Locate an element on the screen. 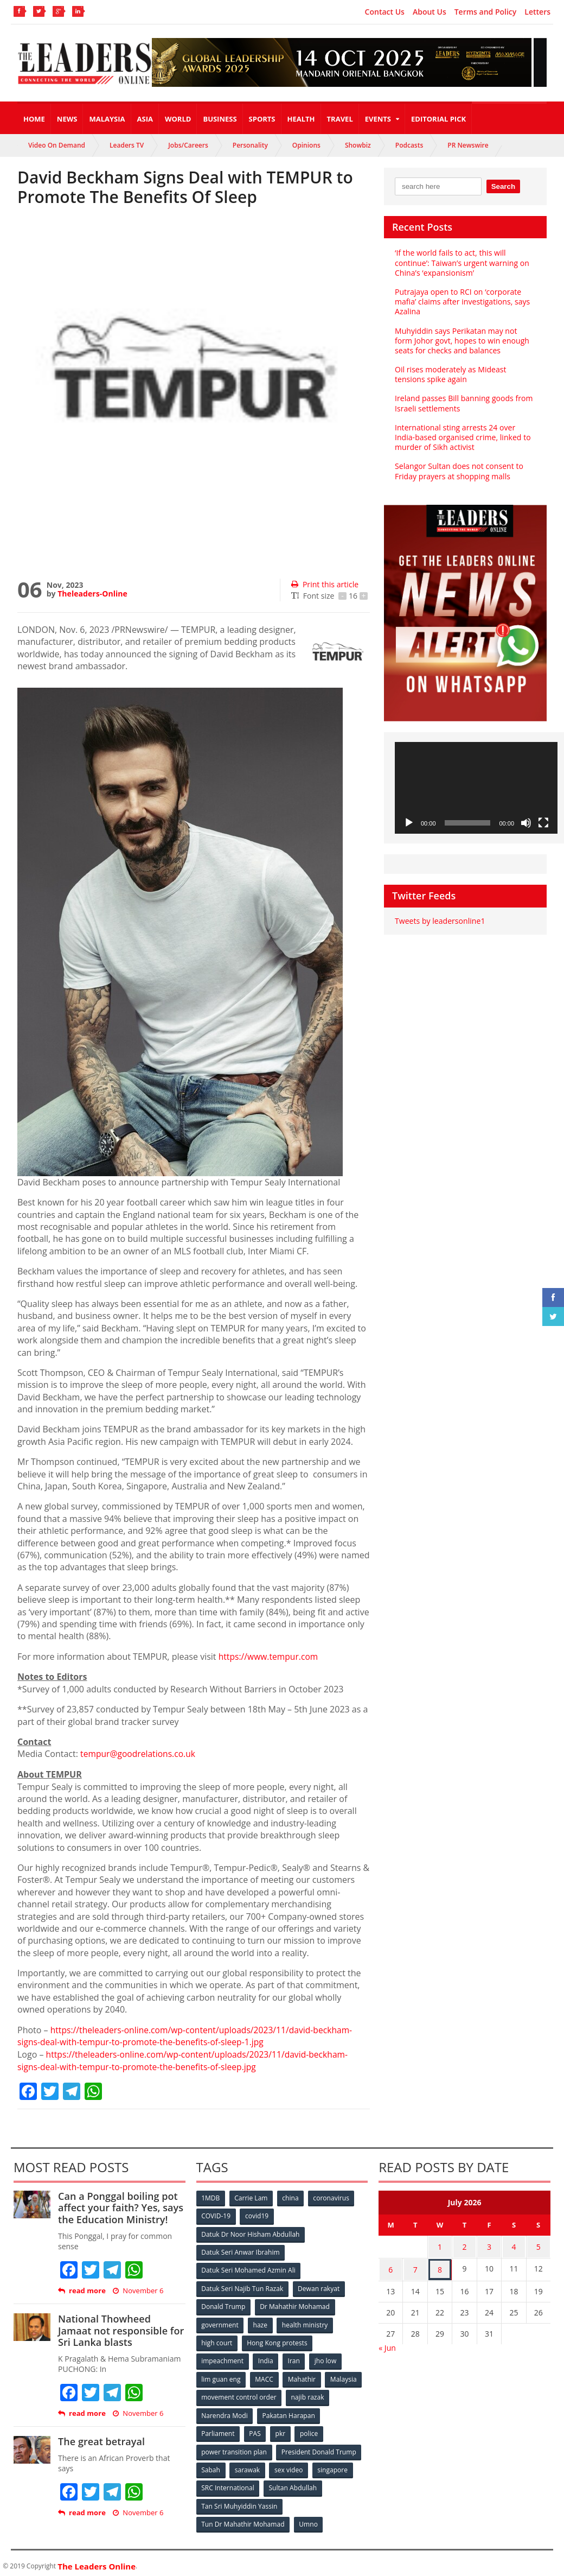  Oil rises moderately as Mideast tensions spike again is located at coordinates (450, 374).